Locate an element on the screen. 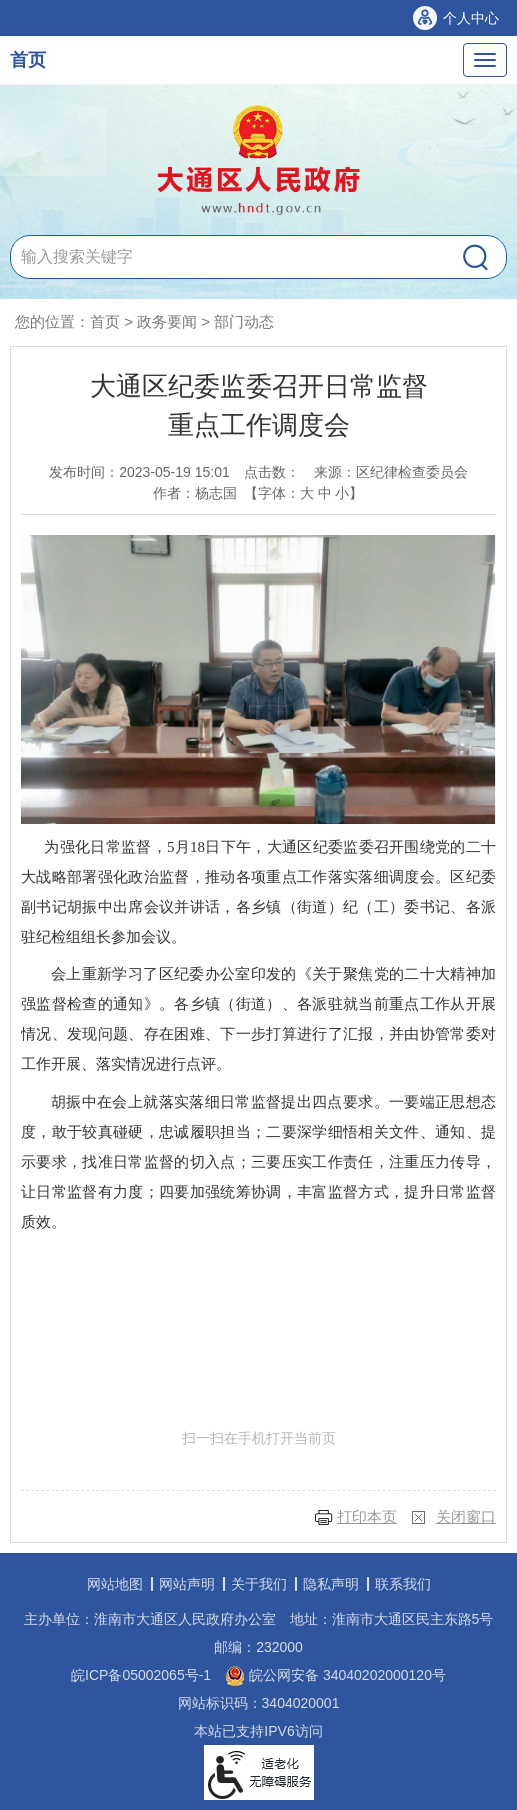 The height and width of the screenshot is (1810, 517). 联系我们 is located at coordinates (403, 1584).